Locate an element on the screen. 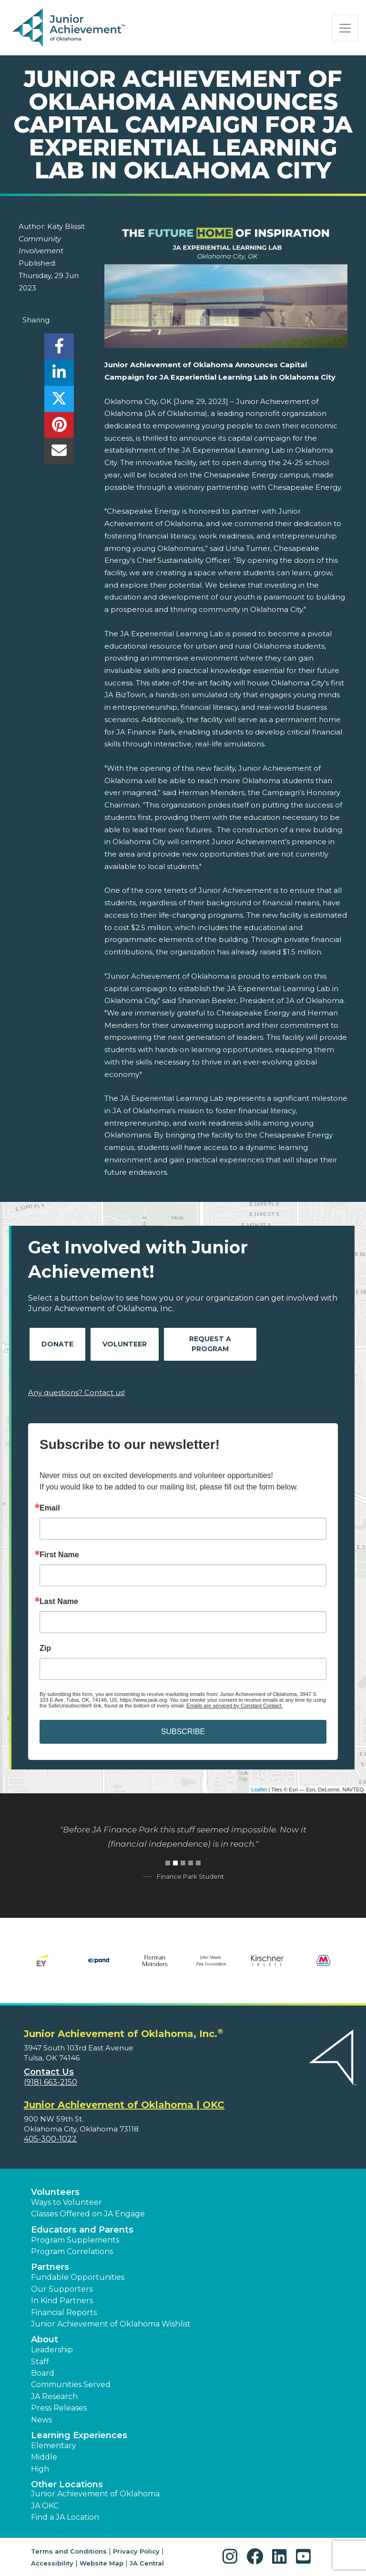 The image size is (366, 2576). News [button] is located at coordinates (41, 2419).